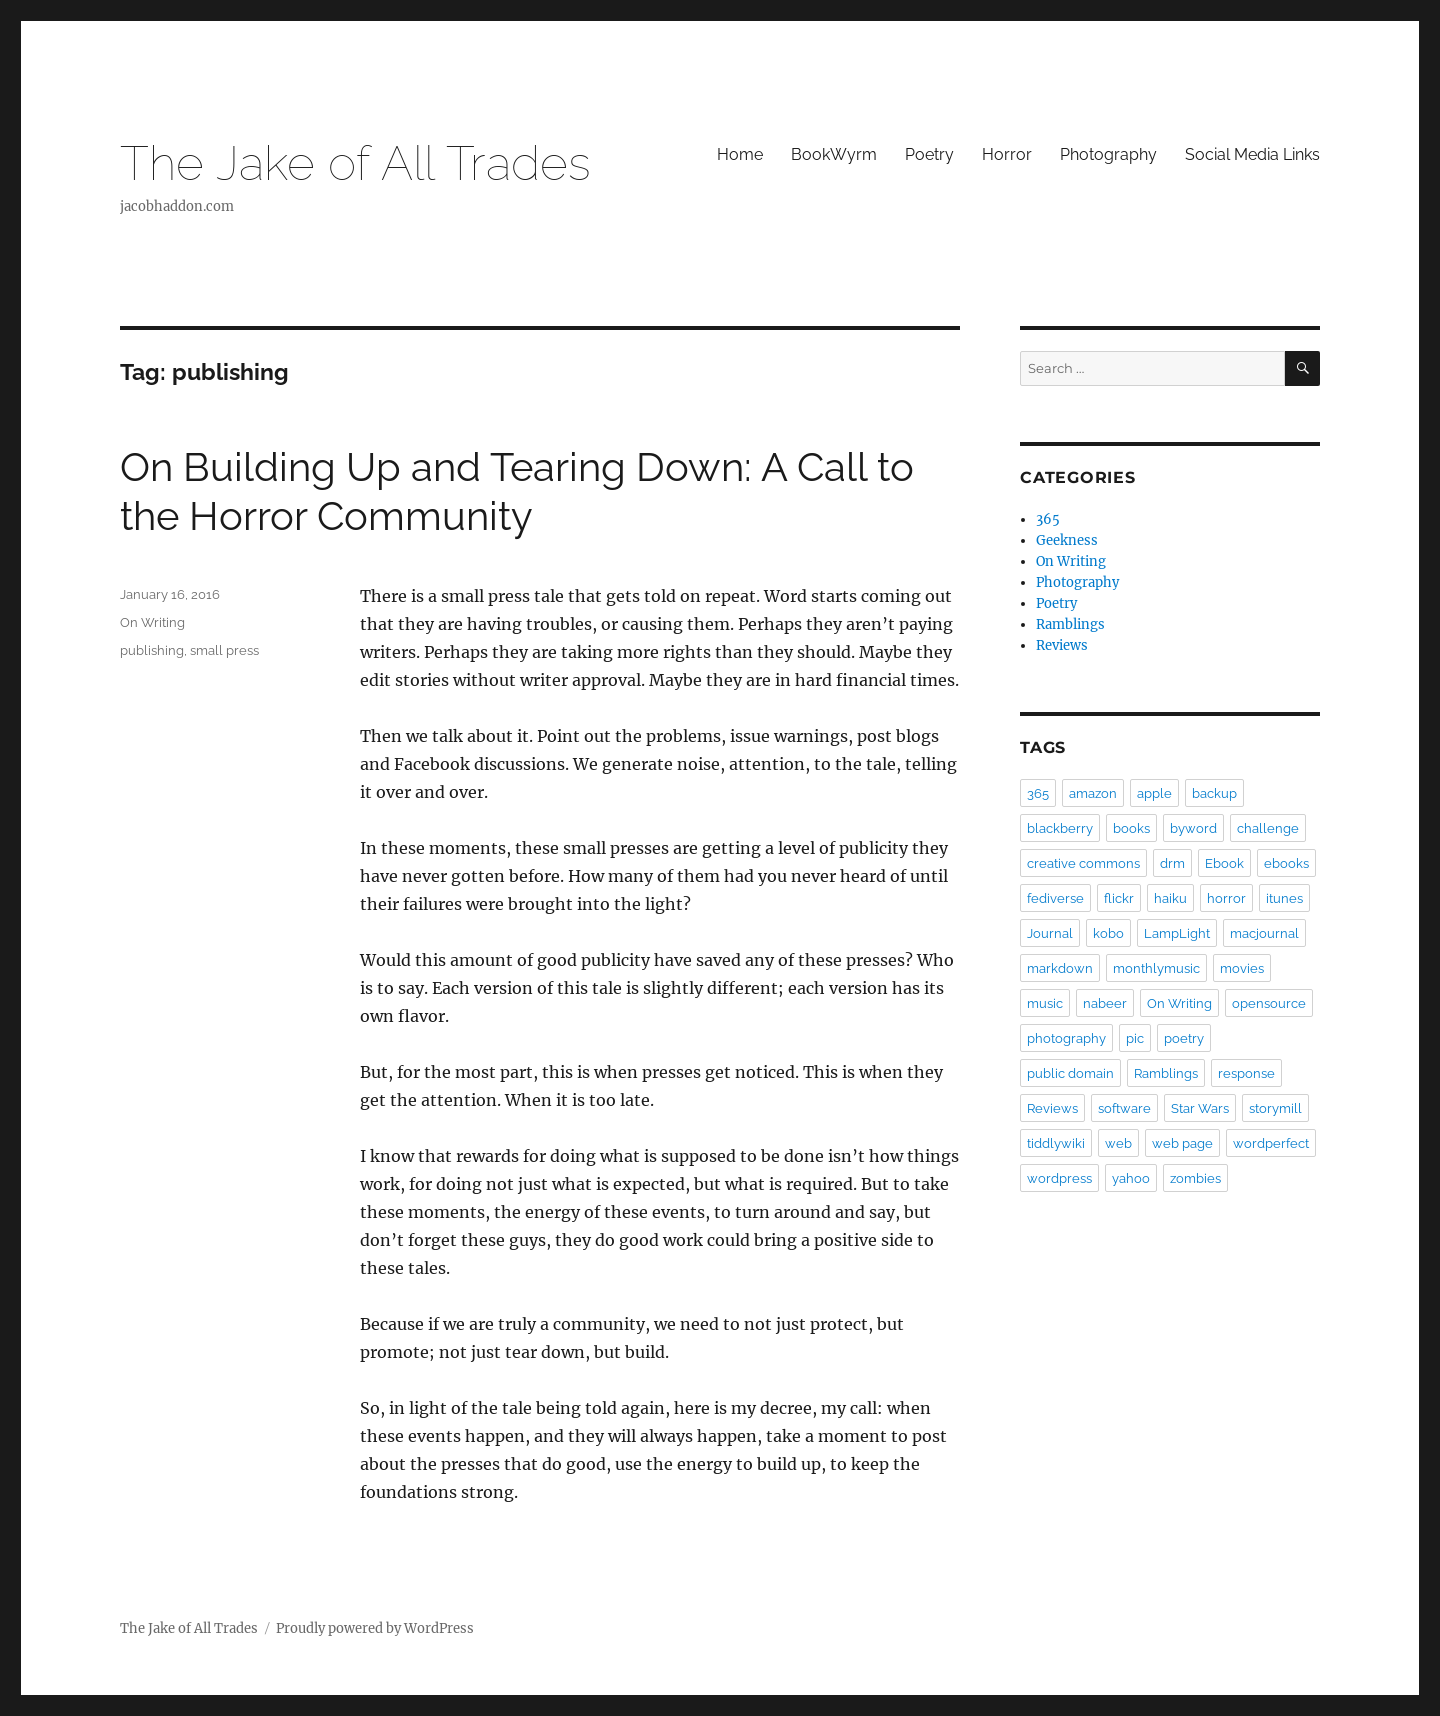  Describe the element at coordinates (1268, 828) in the screenshot. I see `challenge` at that location.